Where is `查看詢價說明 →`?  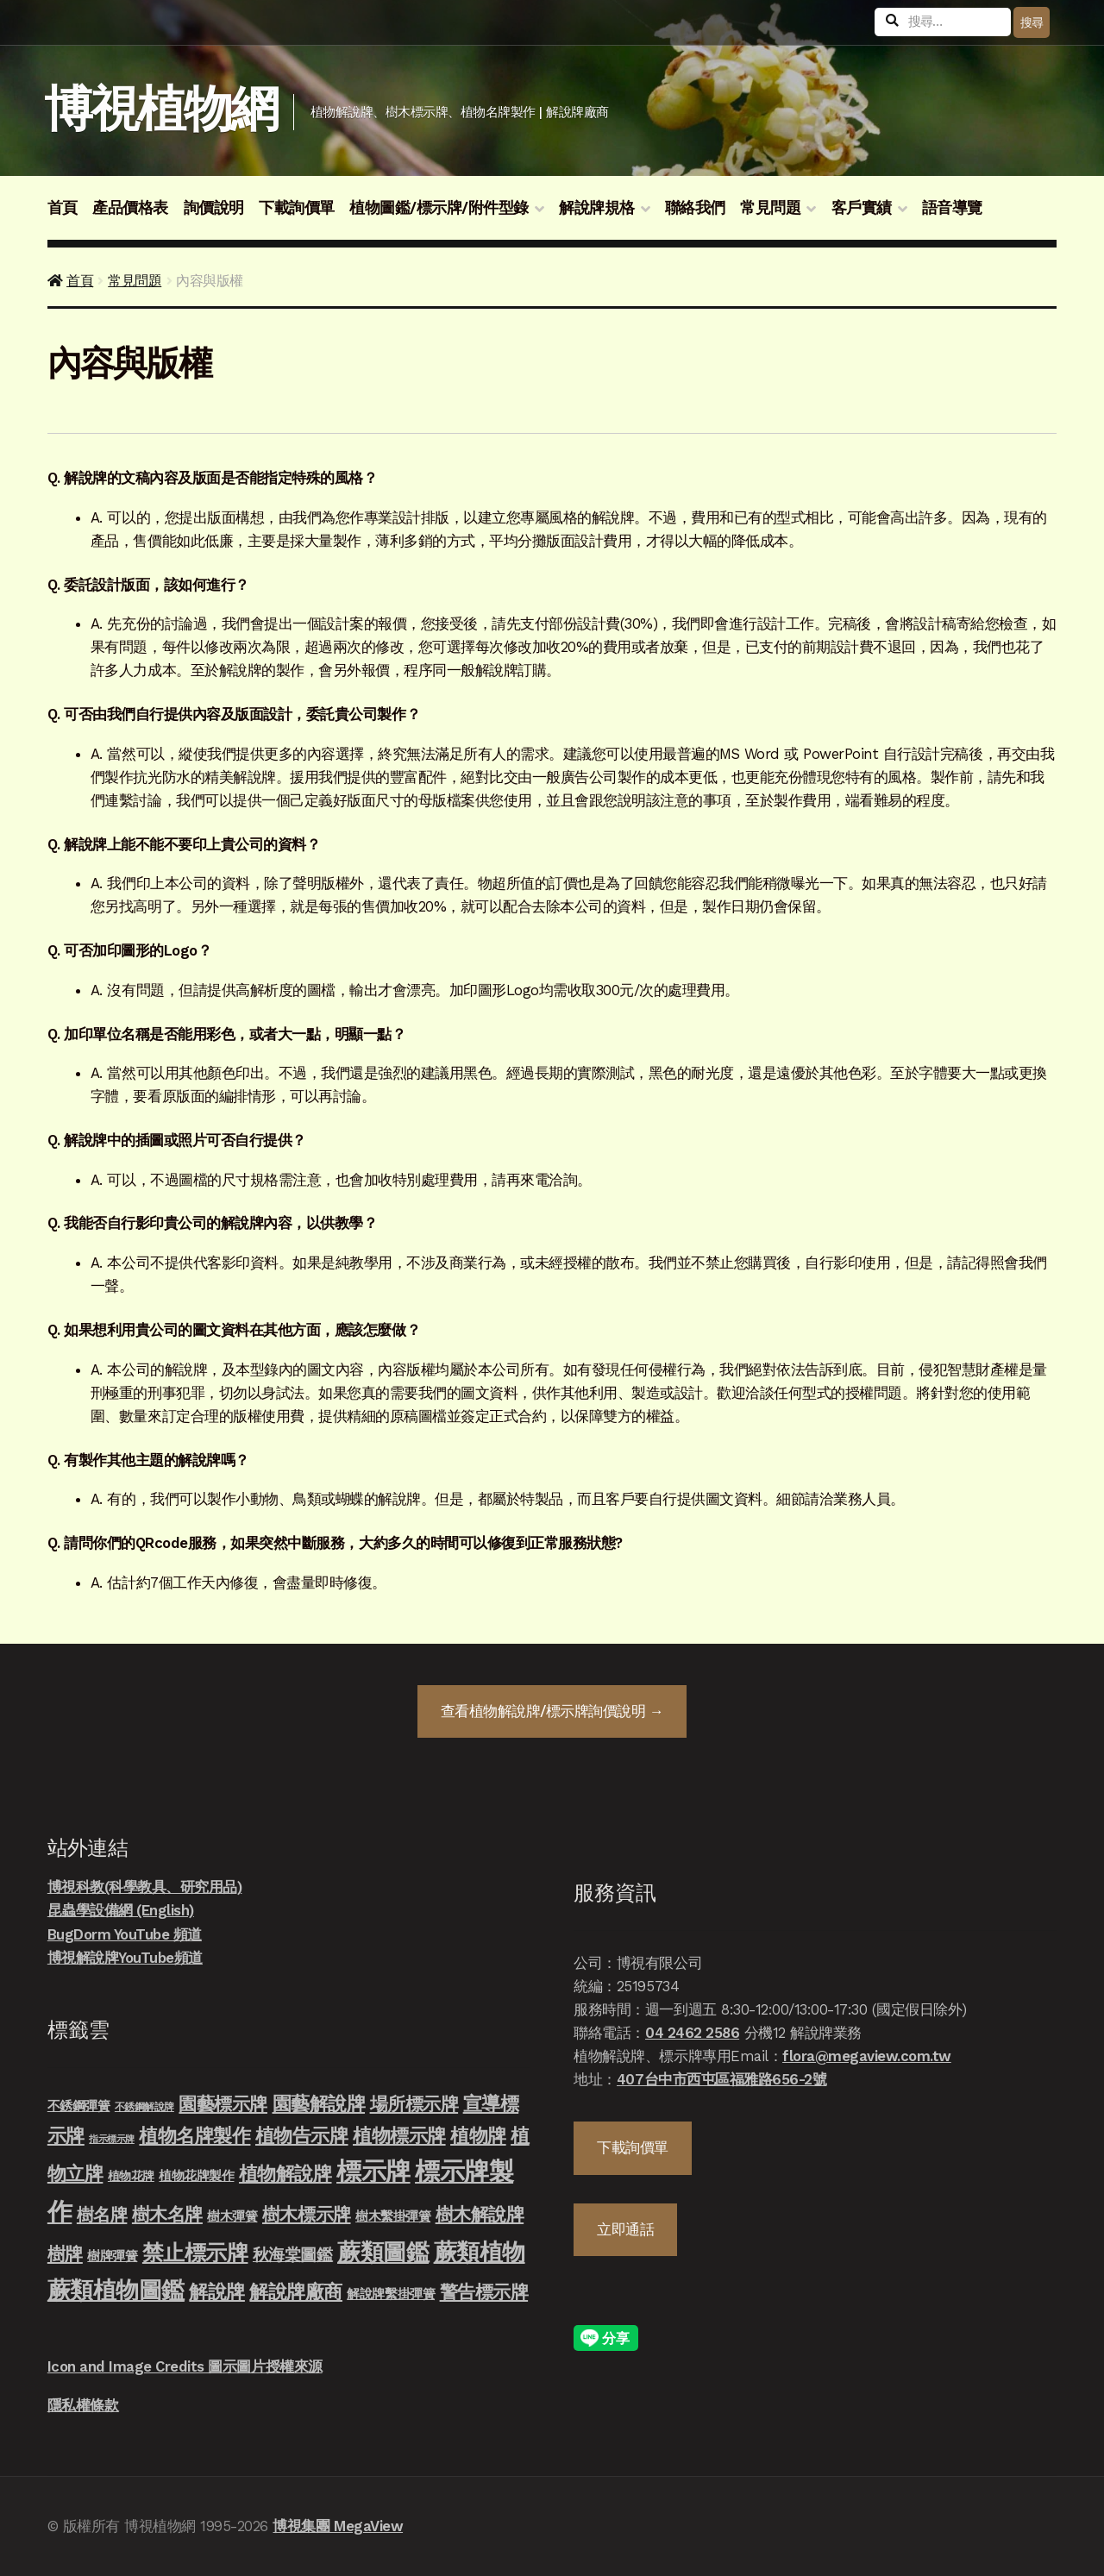
查看詢價說明 → is located at coordinates (552, 1711).